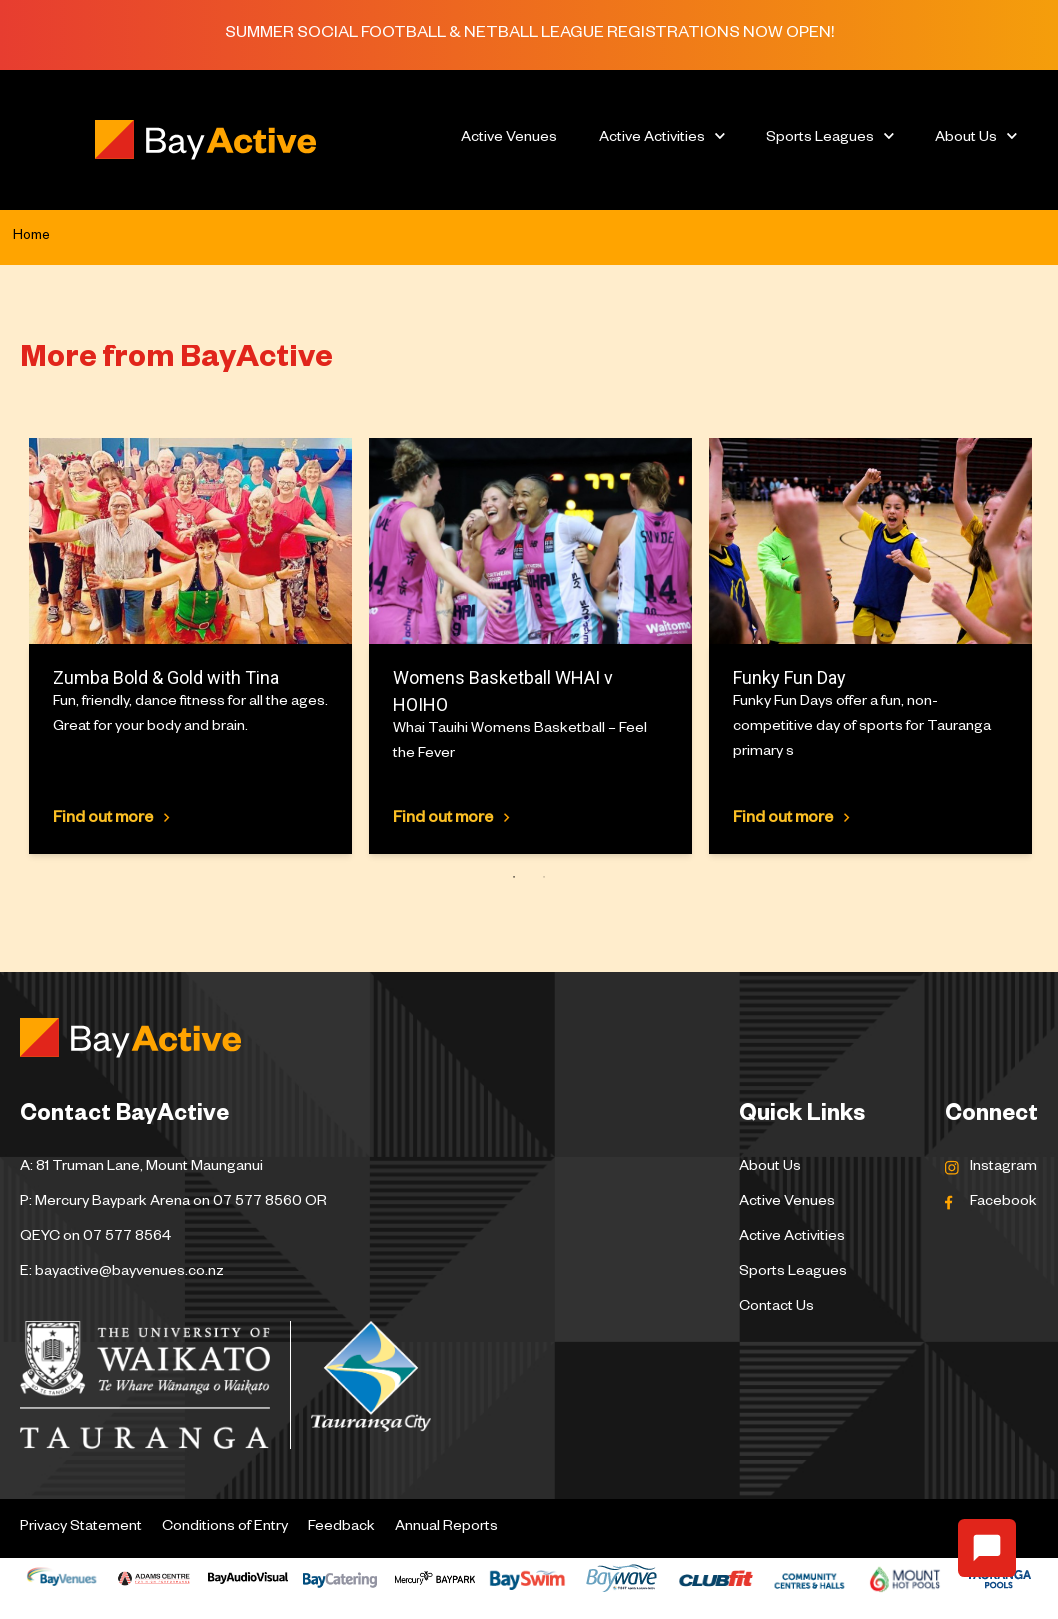  Describe the element at coordinates (1003, 1203) in the screenshot. I see `Facebook` at that location.